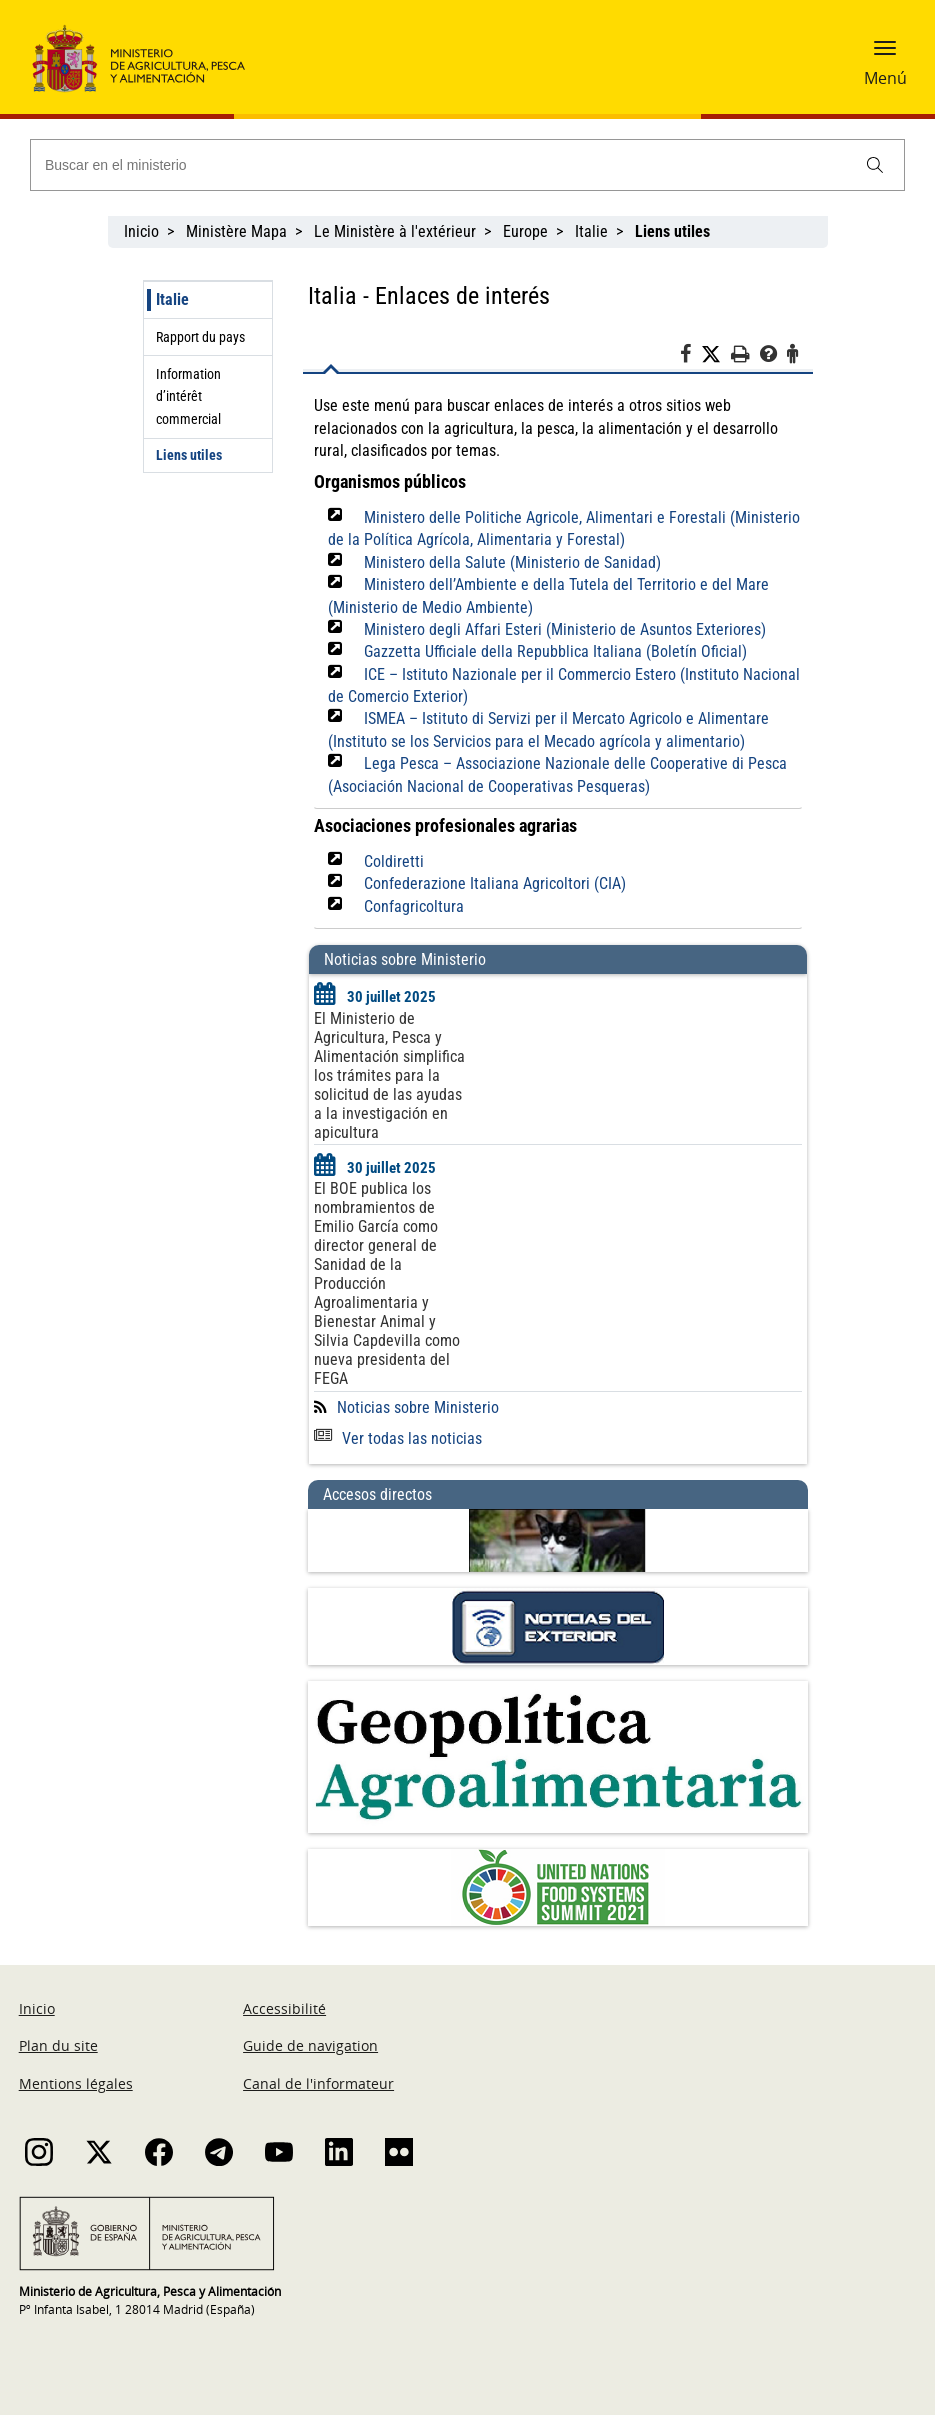  What do you see at coordinates (76, 2083) in the screenshot?
I see `Mentions légales` at bounding box center [76, 2083].